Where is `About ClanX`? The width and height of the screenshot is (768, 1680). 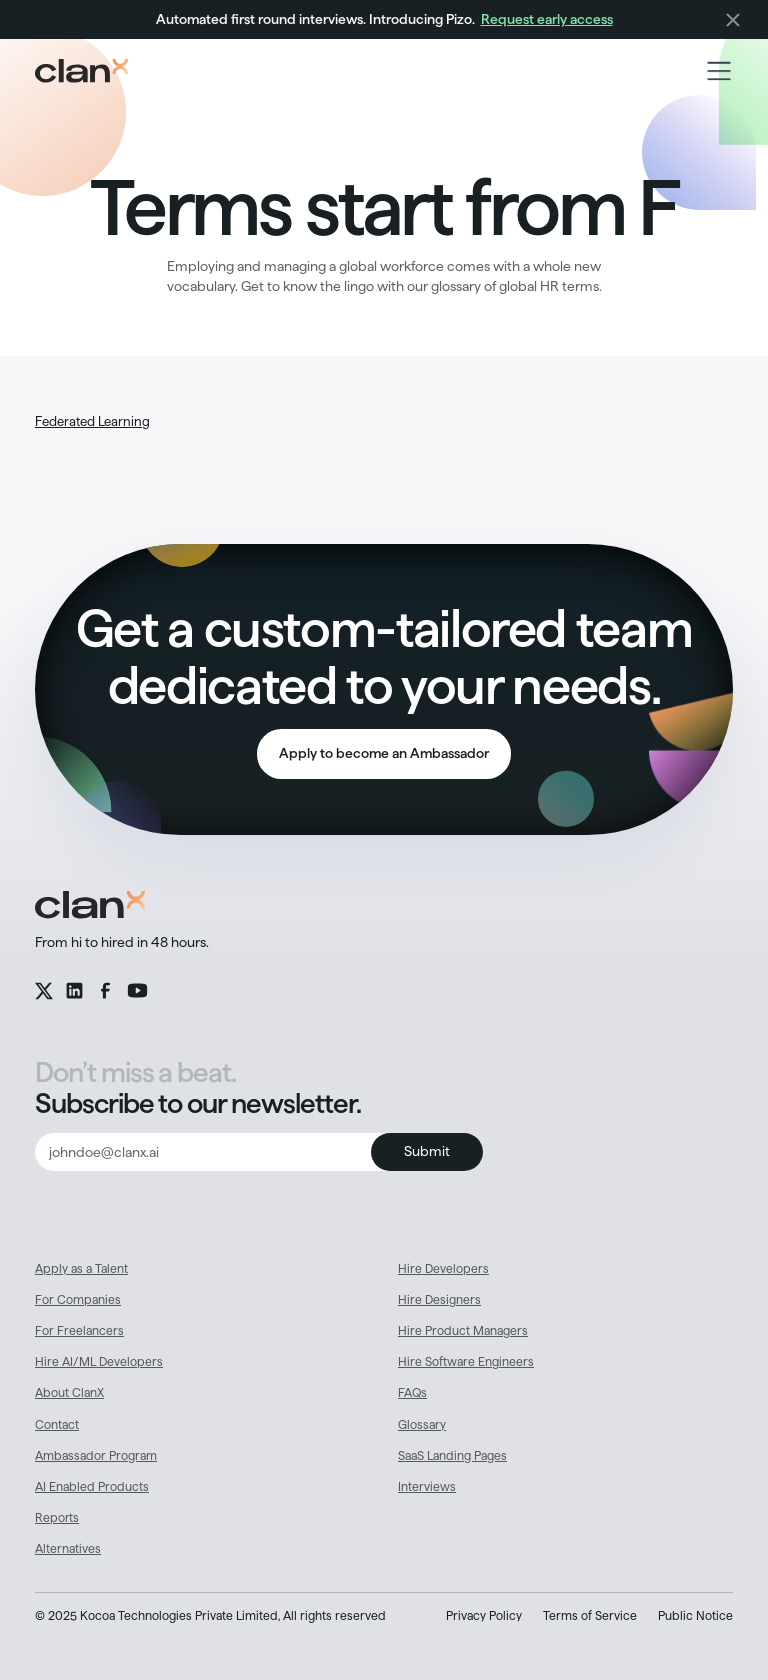
About ClanX is located at coordinates (69, 1392).